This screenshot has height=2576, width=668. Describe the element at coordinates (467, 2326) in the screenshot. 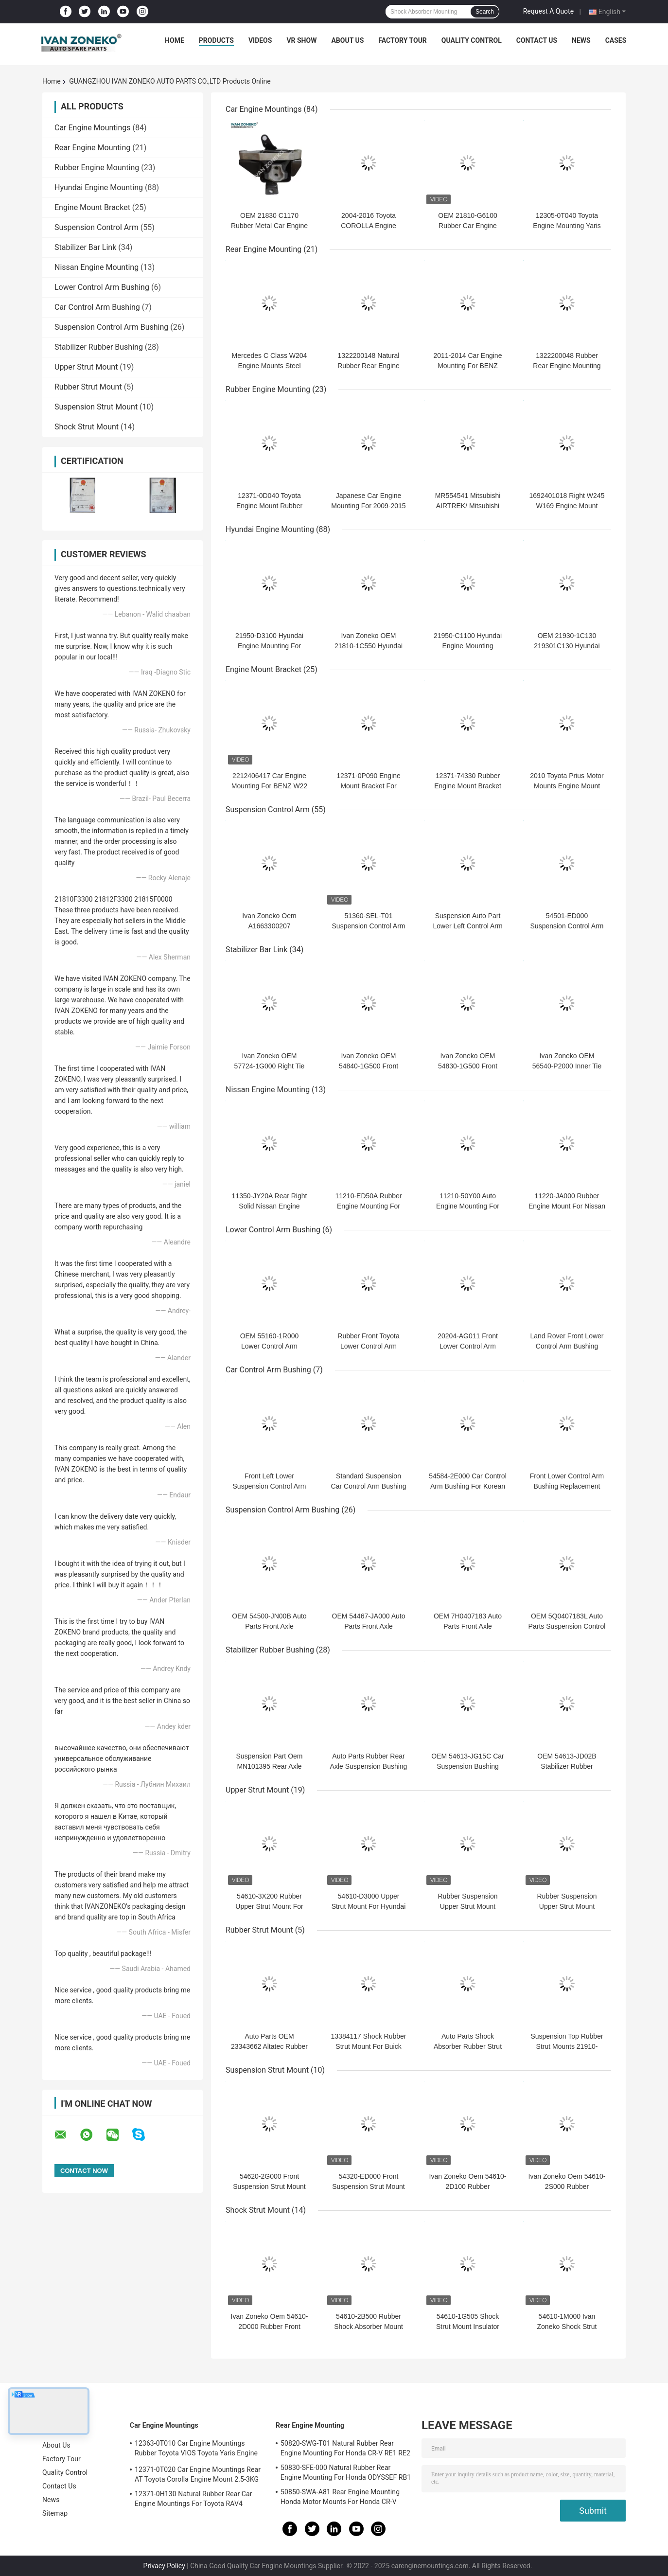

I see `54610-1G505 Shock Strut Mount Insulator Engine G4ED` at that location.